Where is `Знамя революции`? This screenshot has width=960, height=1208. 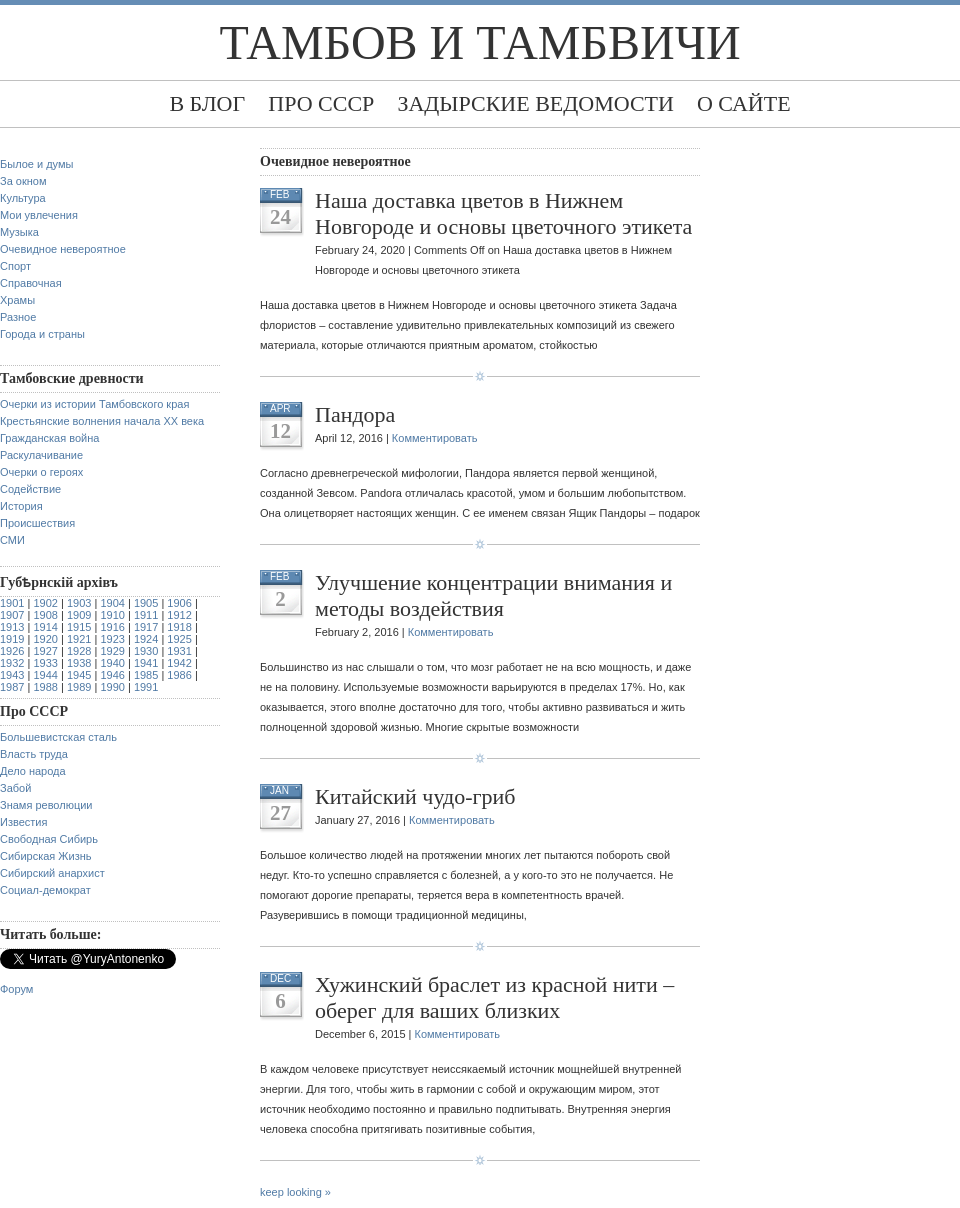 Знамя революции is located at coordinates (46, 805).